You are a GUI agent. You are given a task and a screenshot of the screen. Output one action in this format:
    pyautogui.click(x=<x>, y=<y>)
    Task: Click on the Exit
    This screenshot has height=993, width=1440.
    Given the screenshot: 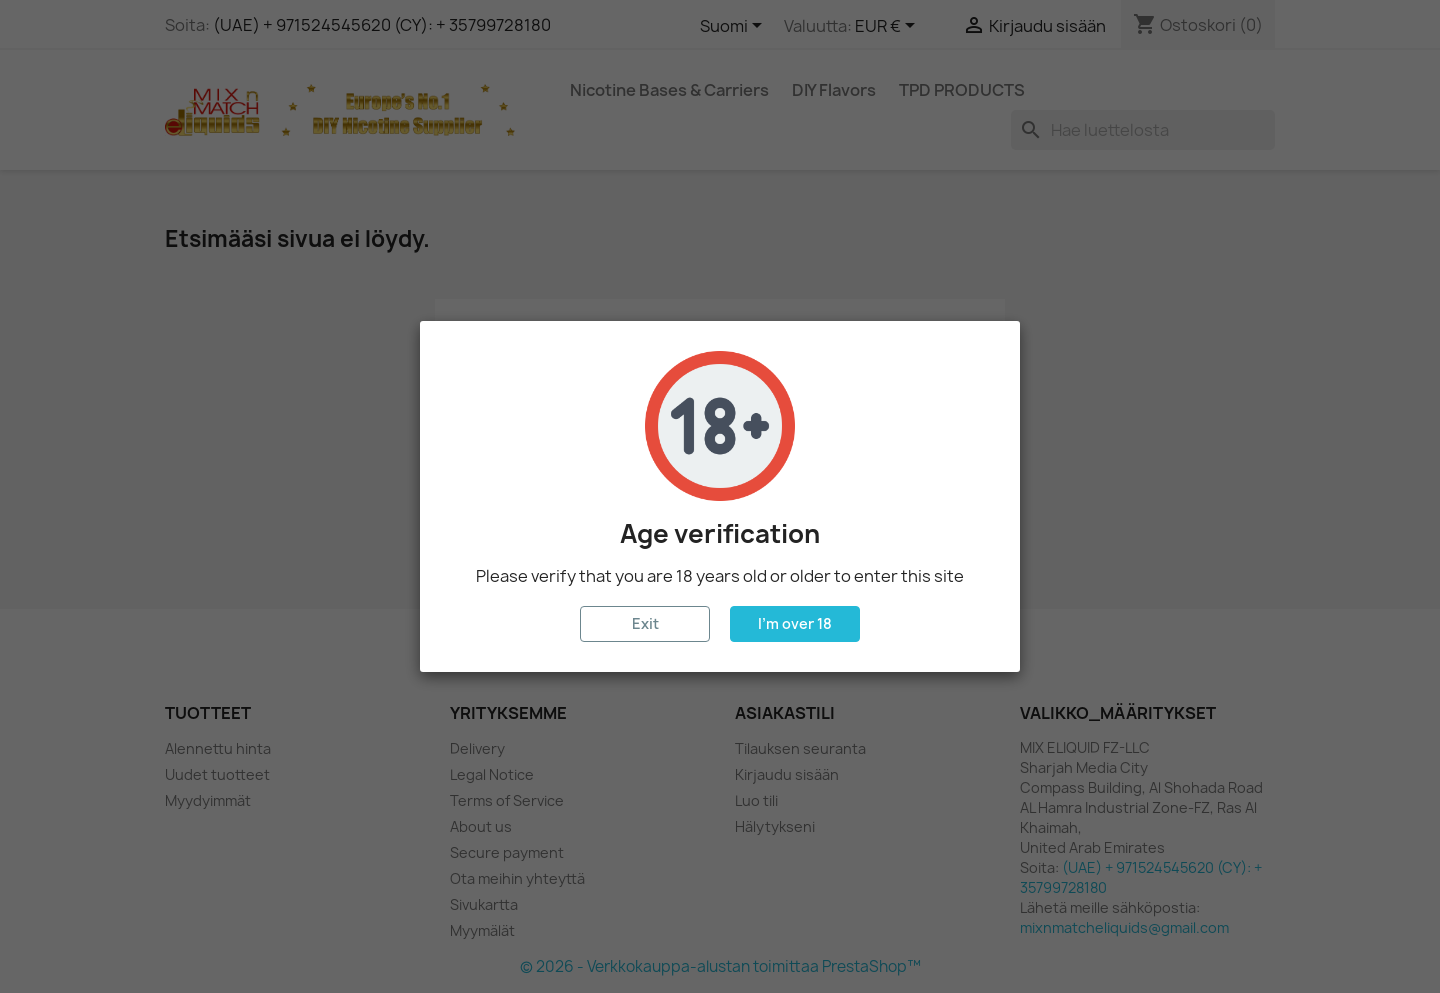 What is the action you would take?
    pyautogui.click(x=645, y=623)
    